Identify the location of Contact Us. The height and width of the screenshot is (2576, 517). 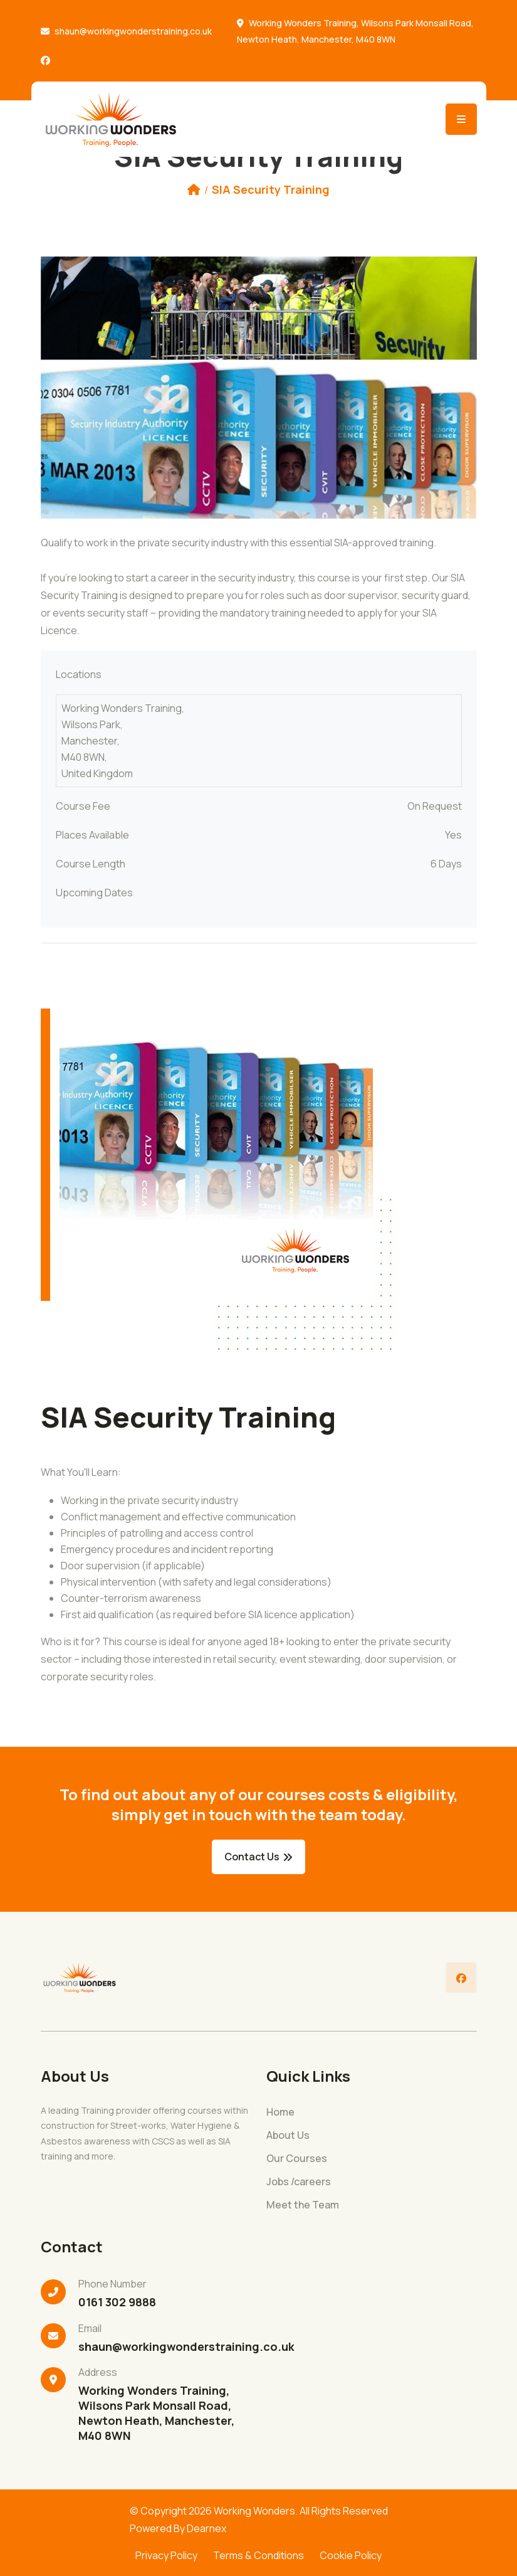
(258, 1856).